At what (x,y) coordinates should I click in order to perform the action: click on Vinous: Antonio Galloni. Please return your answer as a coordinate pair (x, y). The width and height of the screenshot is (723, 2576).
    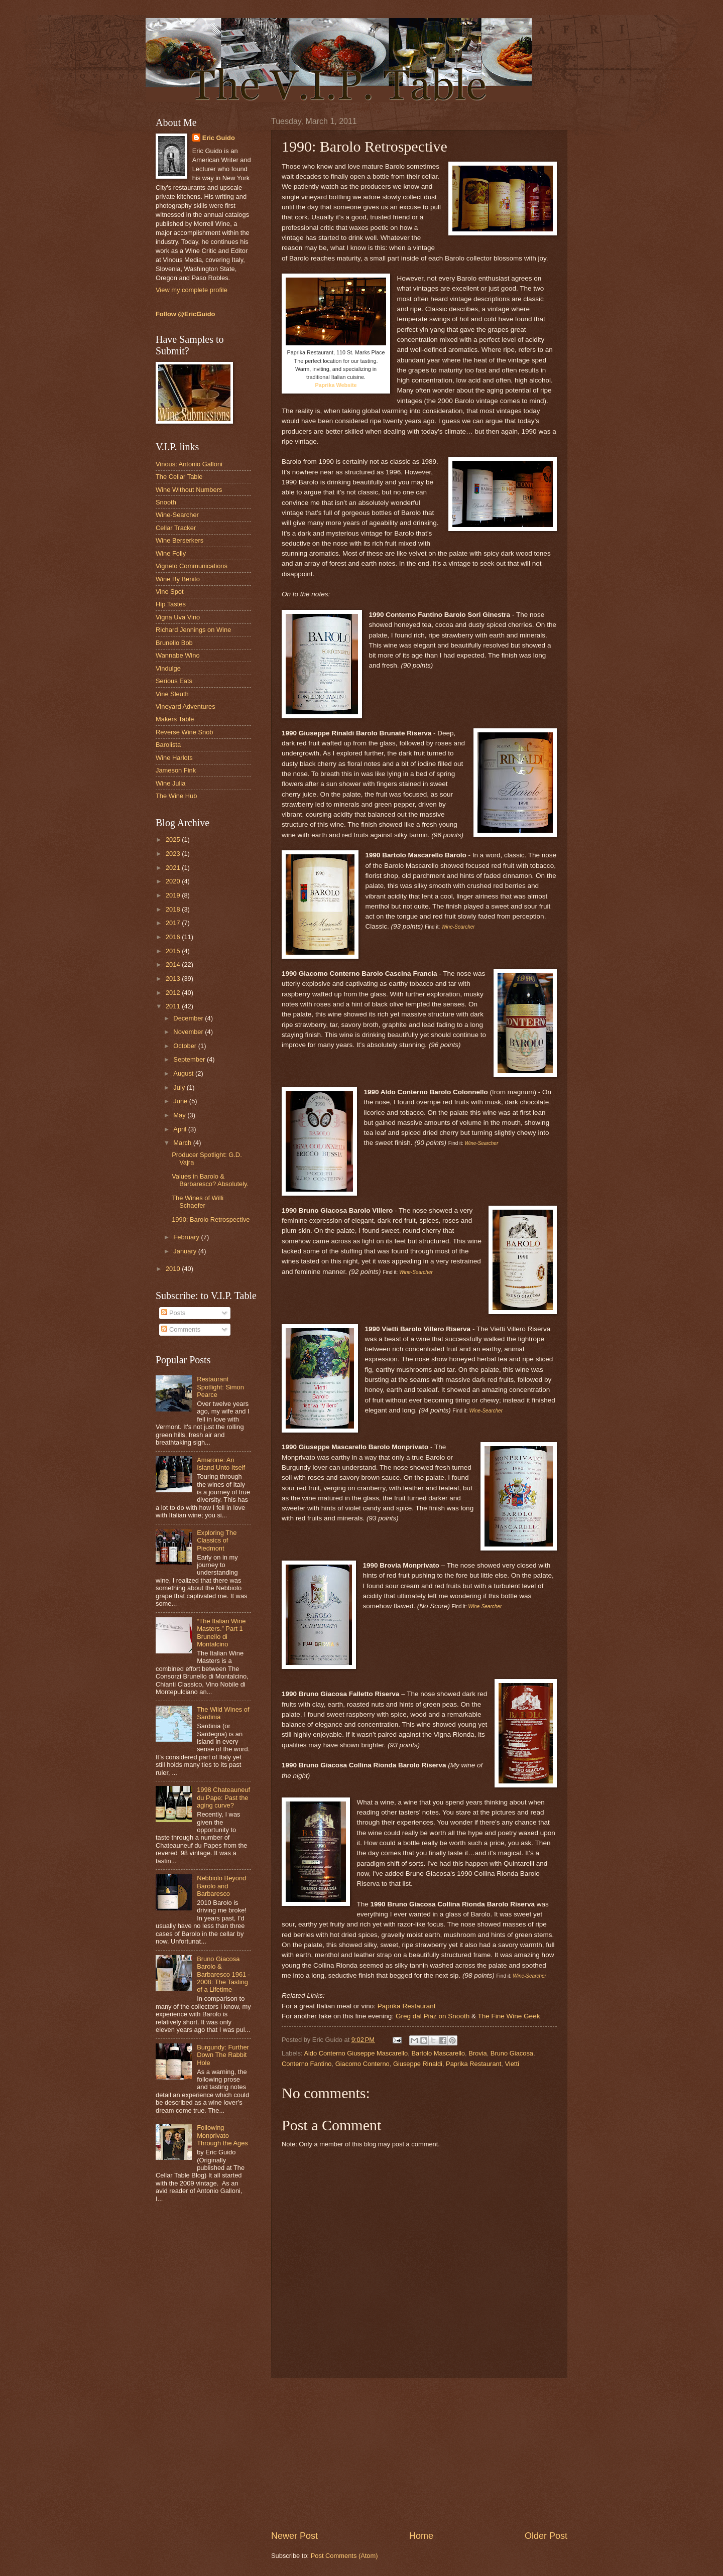
    Looking at the image, I should click on (189, 464).